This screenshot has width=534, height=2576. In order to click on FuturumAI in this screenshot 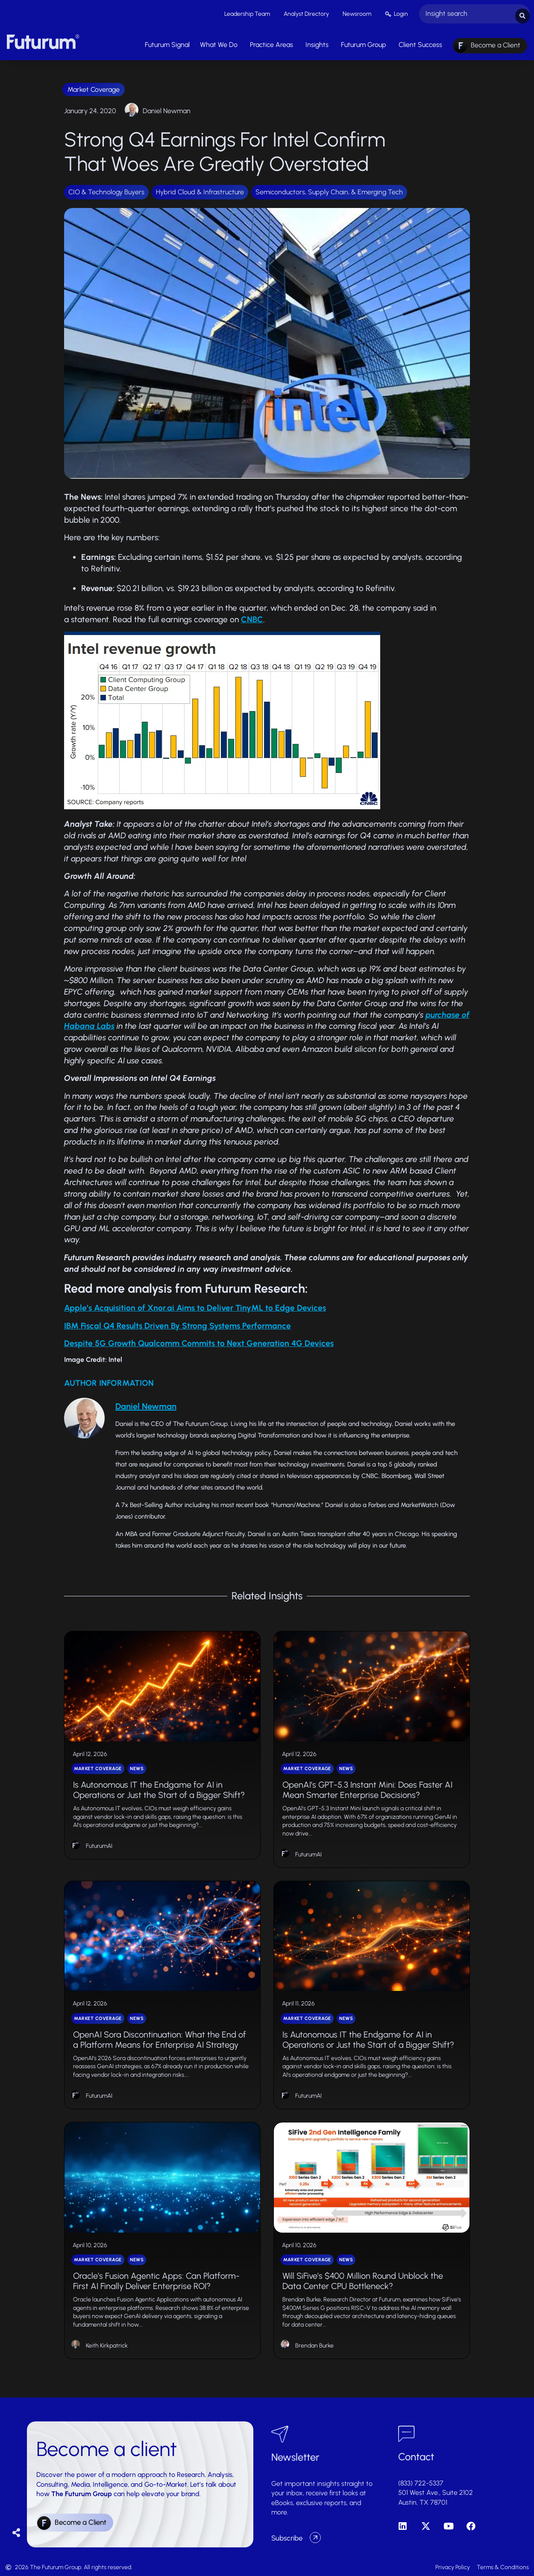, I will do `click(99, 1844)`.